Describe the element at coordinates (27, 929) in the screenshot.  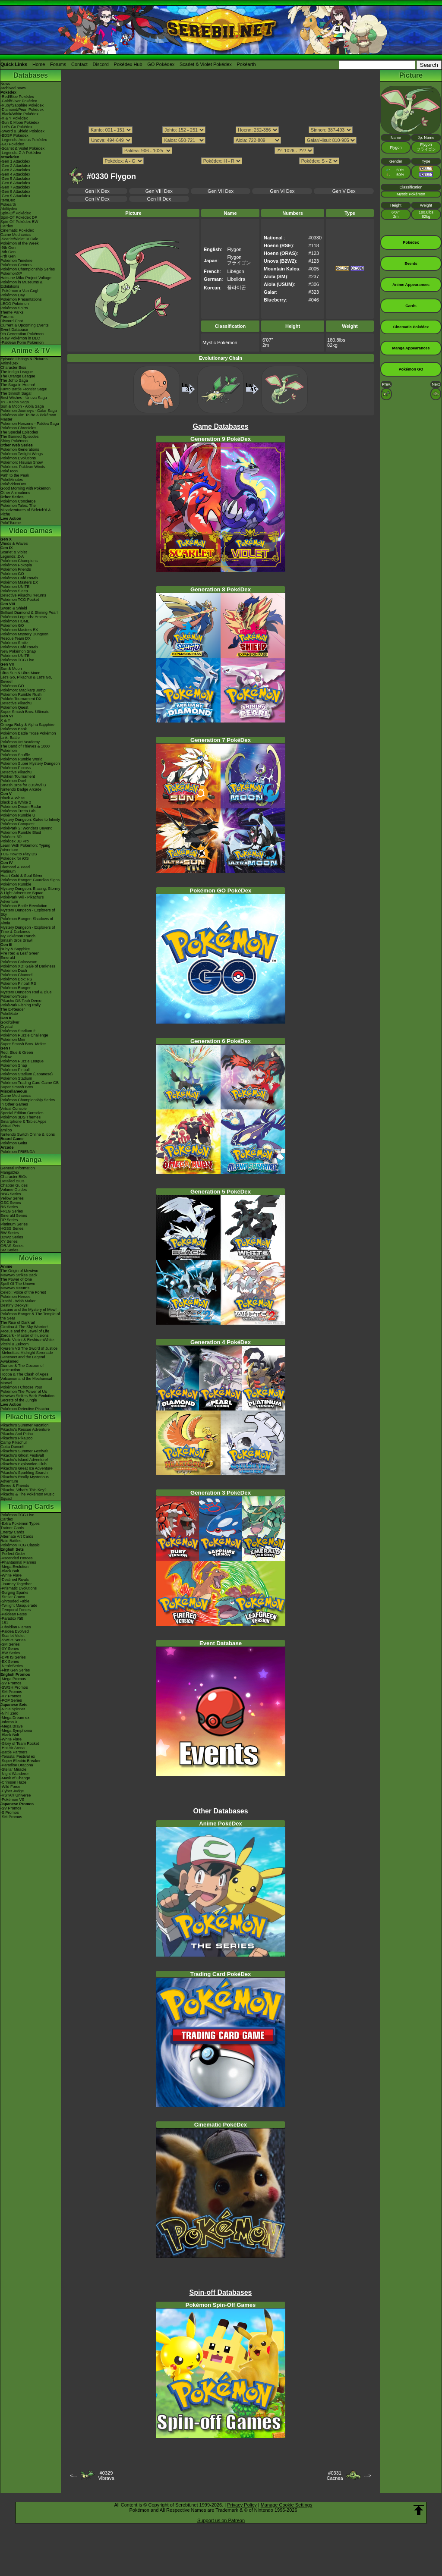
I see `Mystery Dungeon - Explorers of Time & Darkness` at that location.